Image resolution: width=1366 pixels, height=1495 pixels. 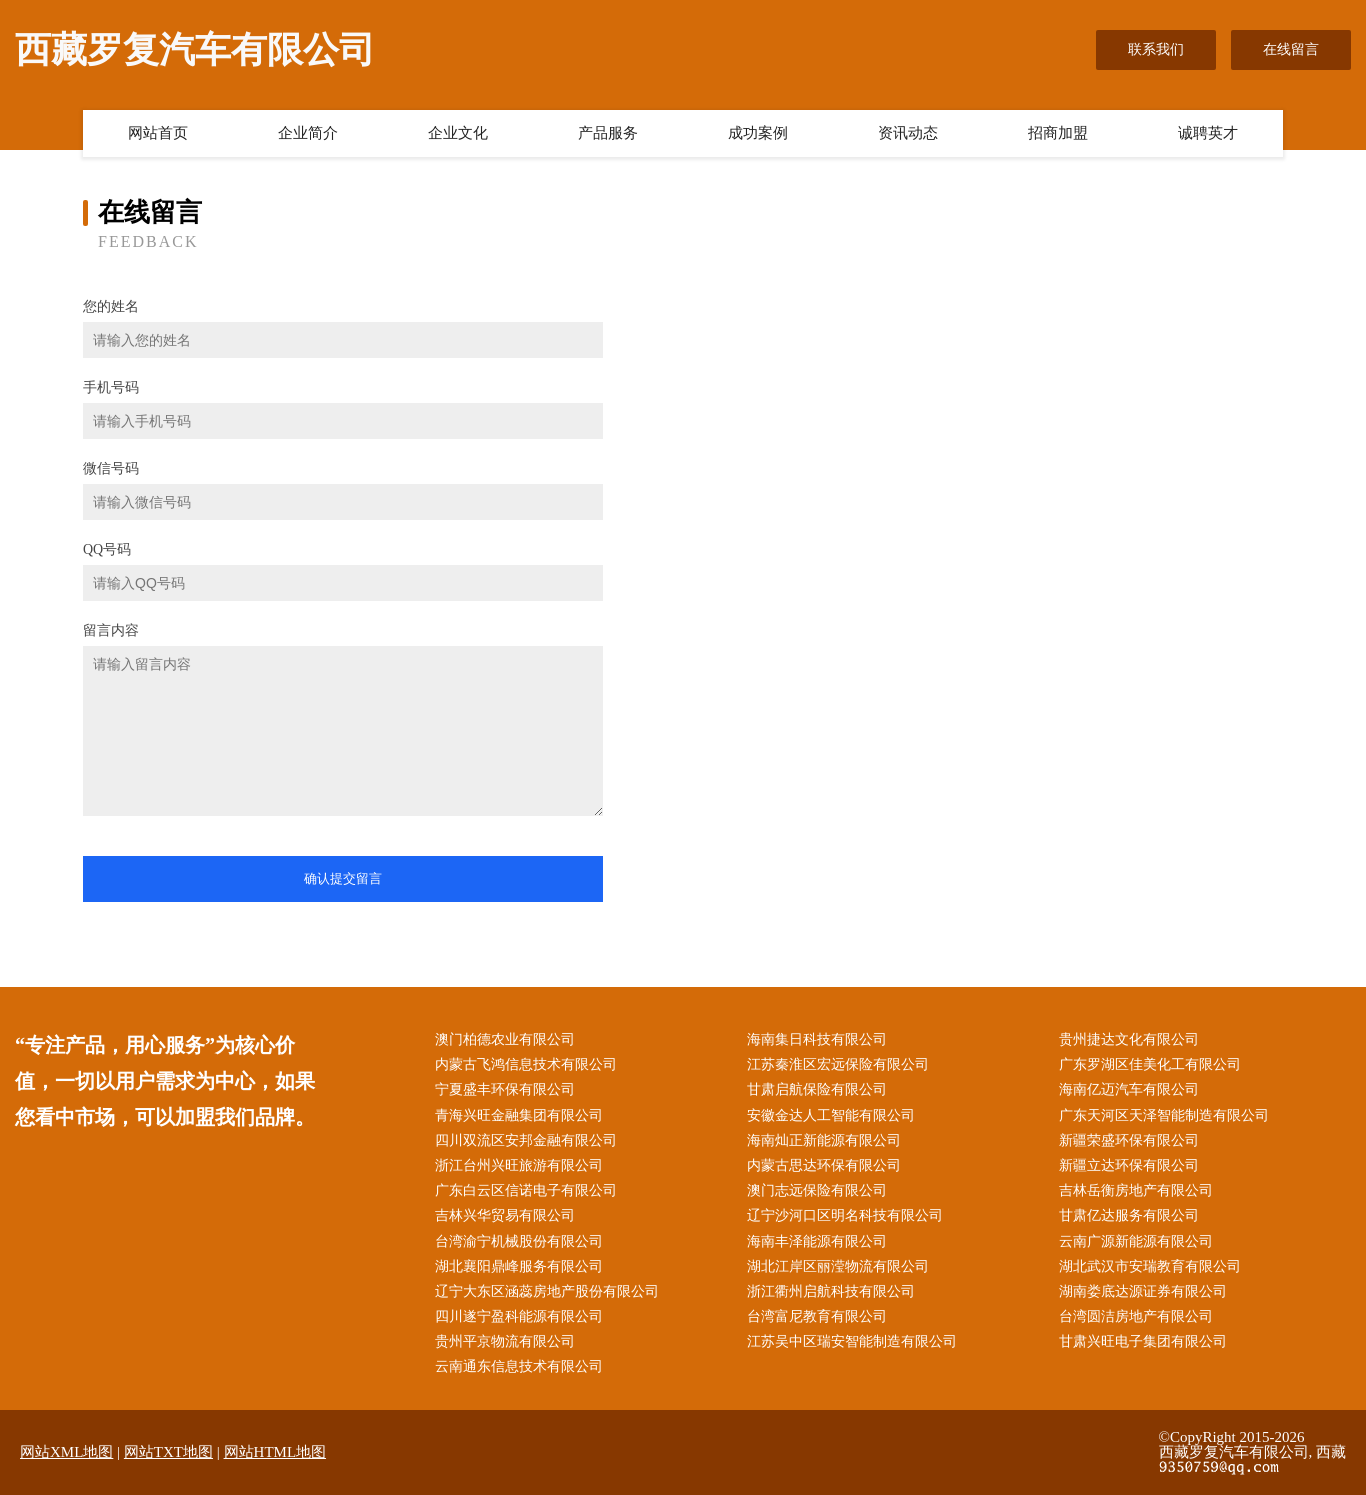 What do you see at coordinates (505, 1039) in the screenshot?
I see `澳门柏德农业有限公司` at bounding box center [505, 1039].